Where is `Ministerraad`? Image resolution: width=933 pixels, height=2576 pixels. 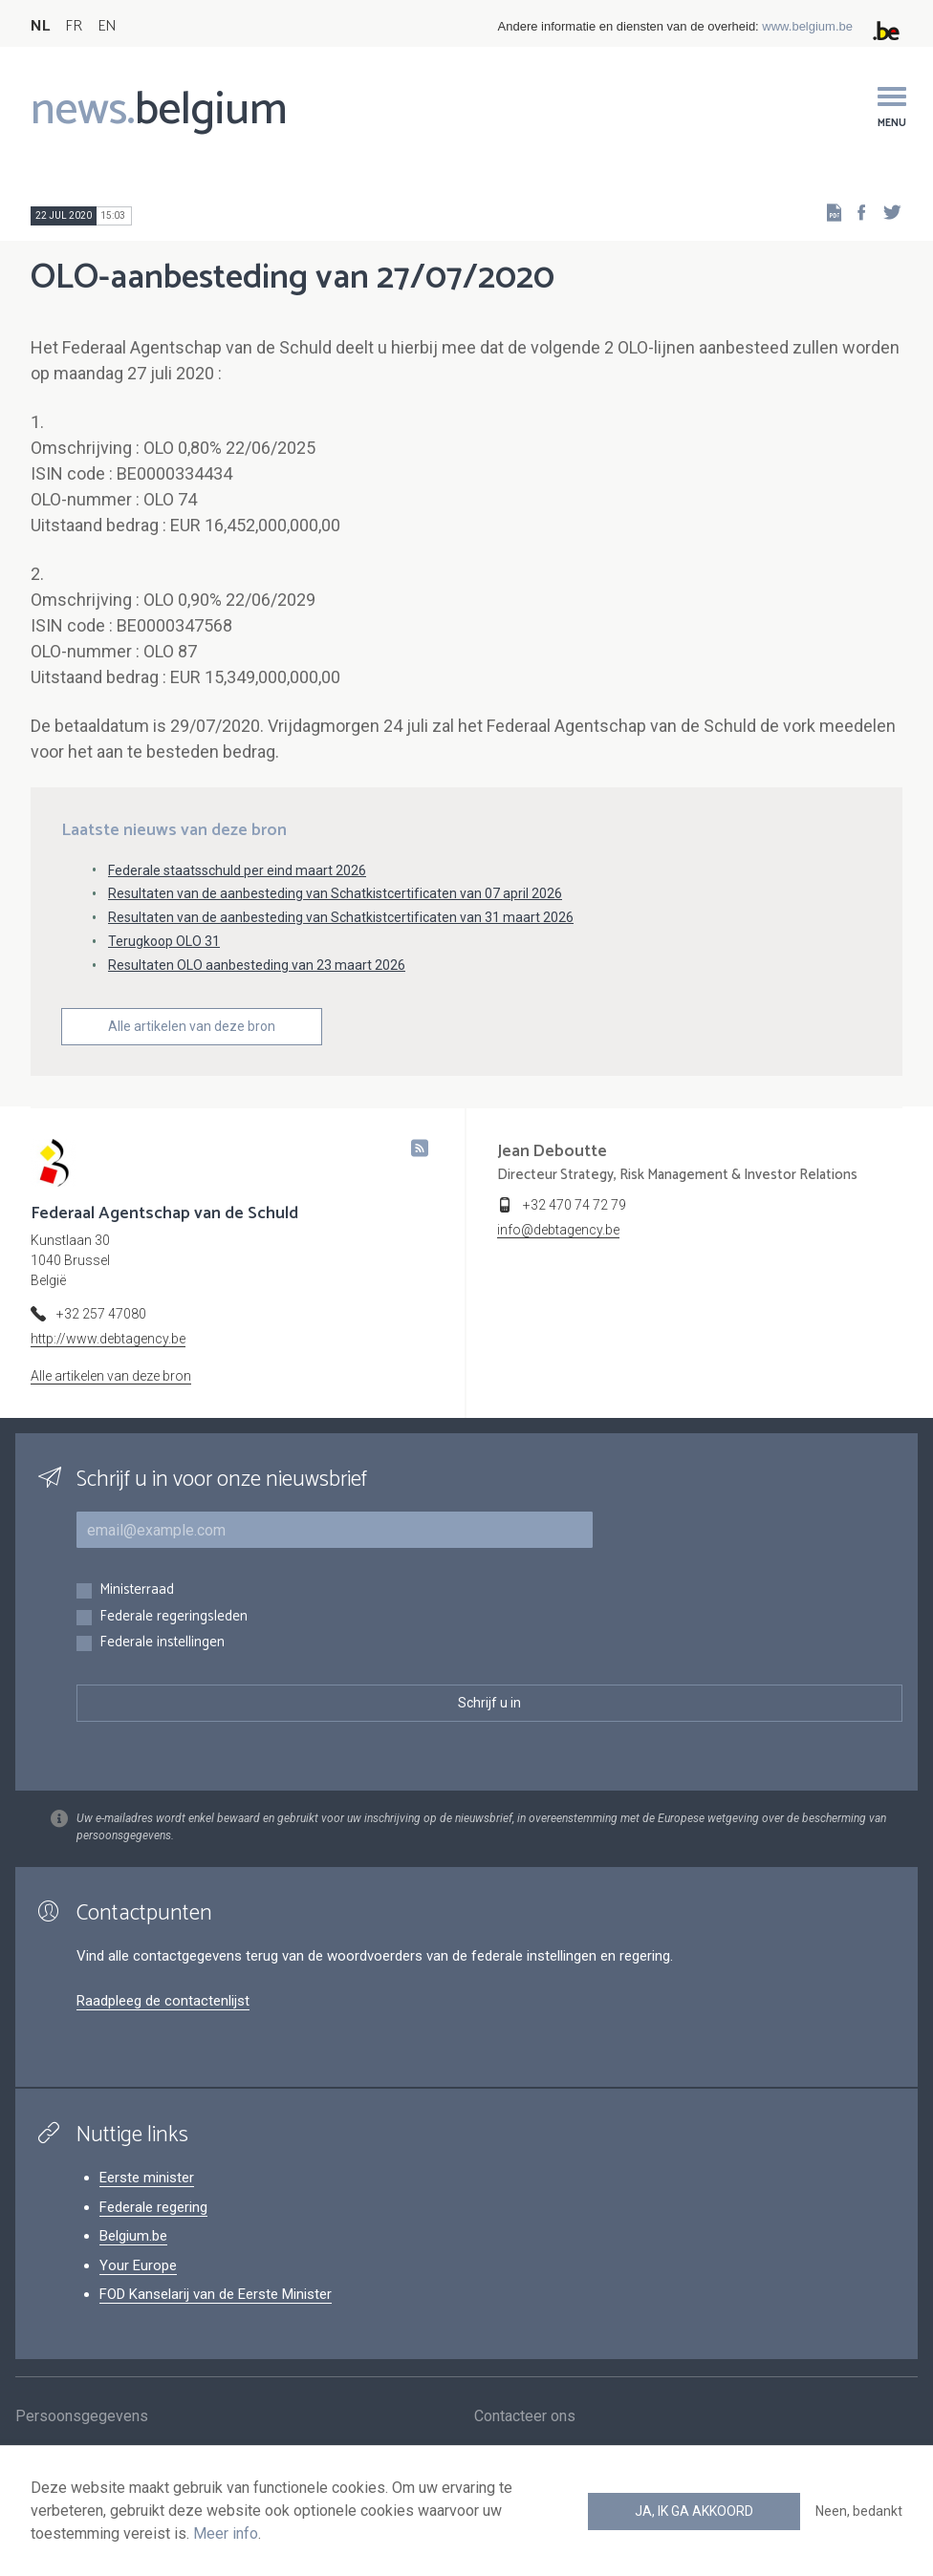 Ministerraad is located at coordinates (136, 1590).